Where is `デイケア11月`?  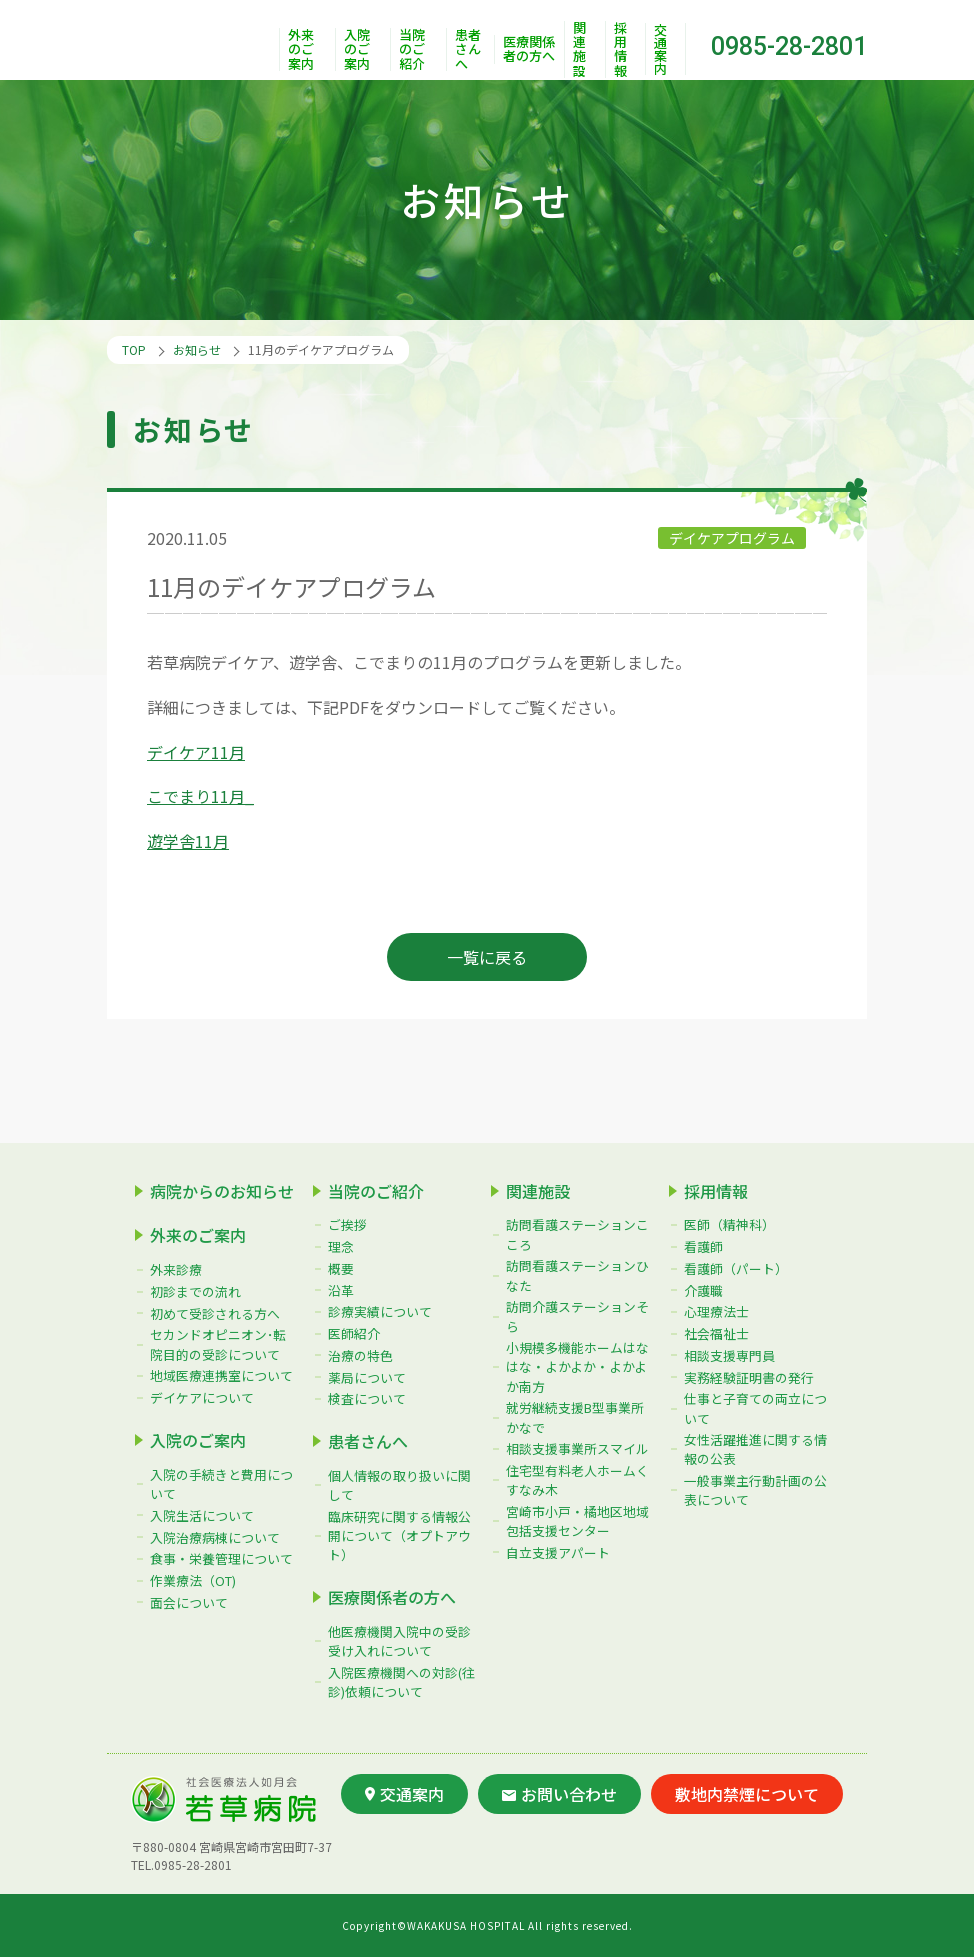
デイケア11月 is located at coordinates (196, 752).